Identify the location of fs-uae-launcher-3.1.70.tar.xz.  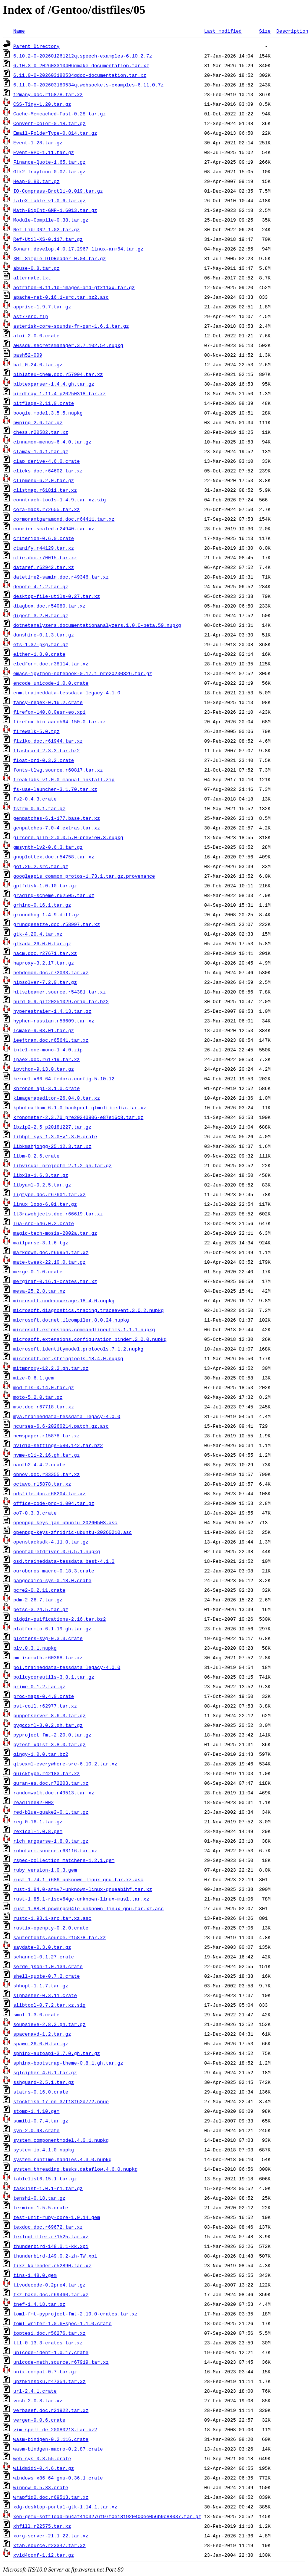
(55, 789).